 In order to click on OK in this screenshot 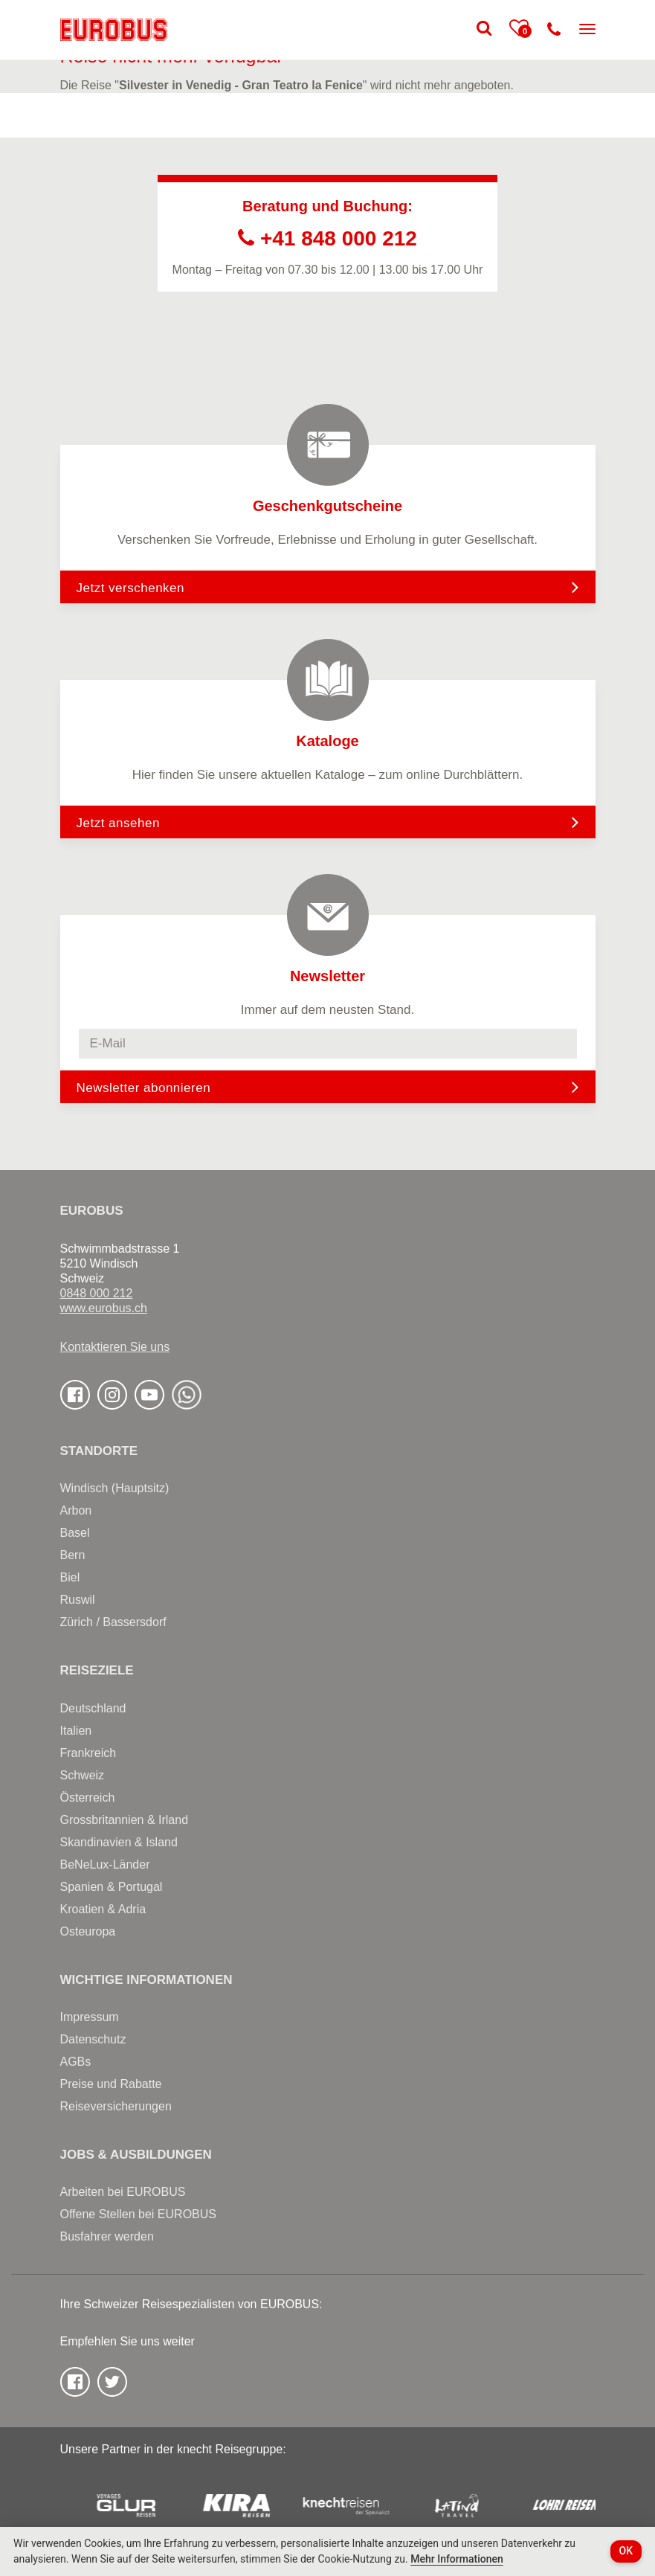, I will do `click(626, 2551)`.